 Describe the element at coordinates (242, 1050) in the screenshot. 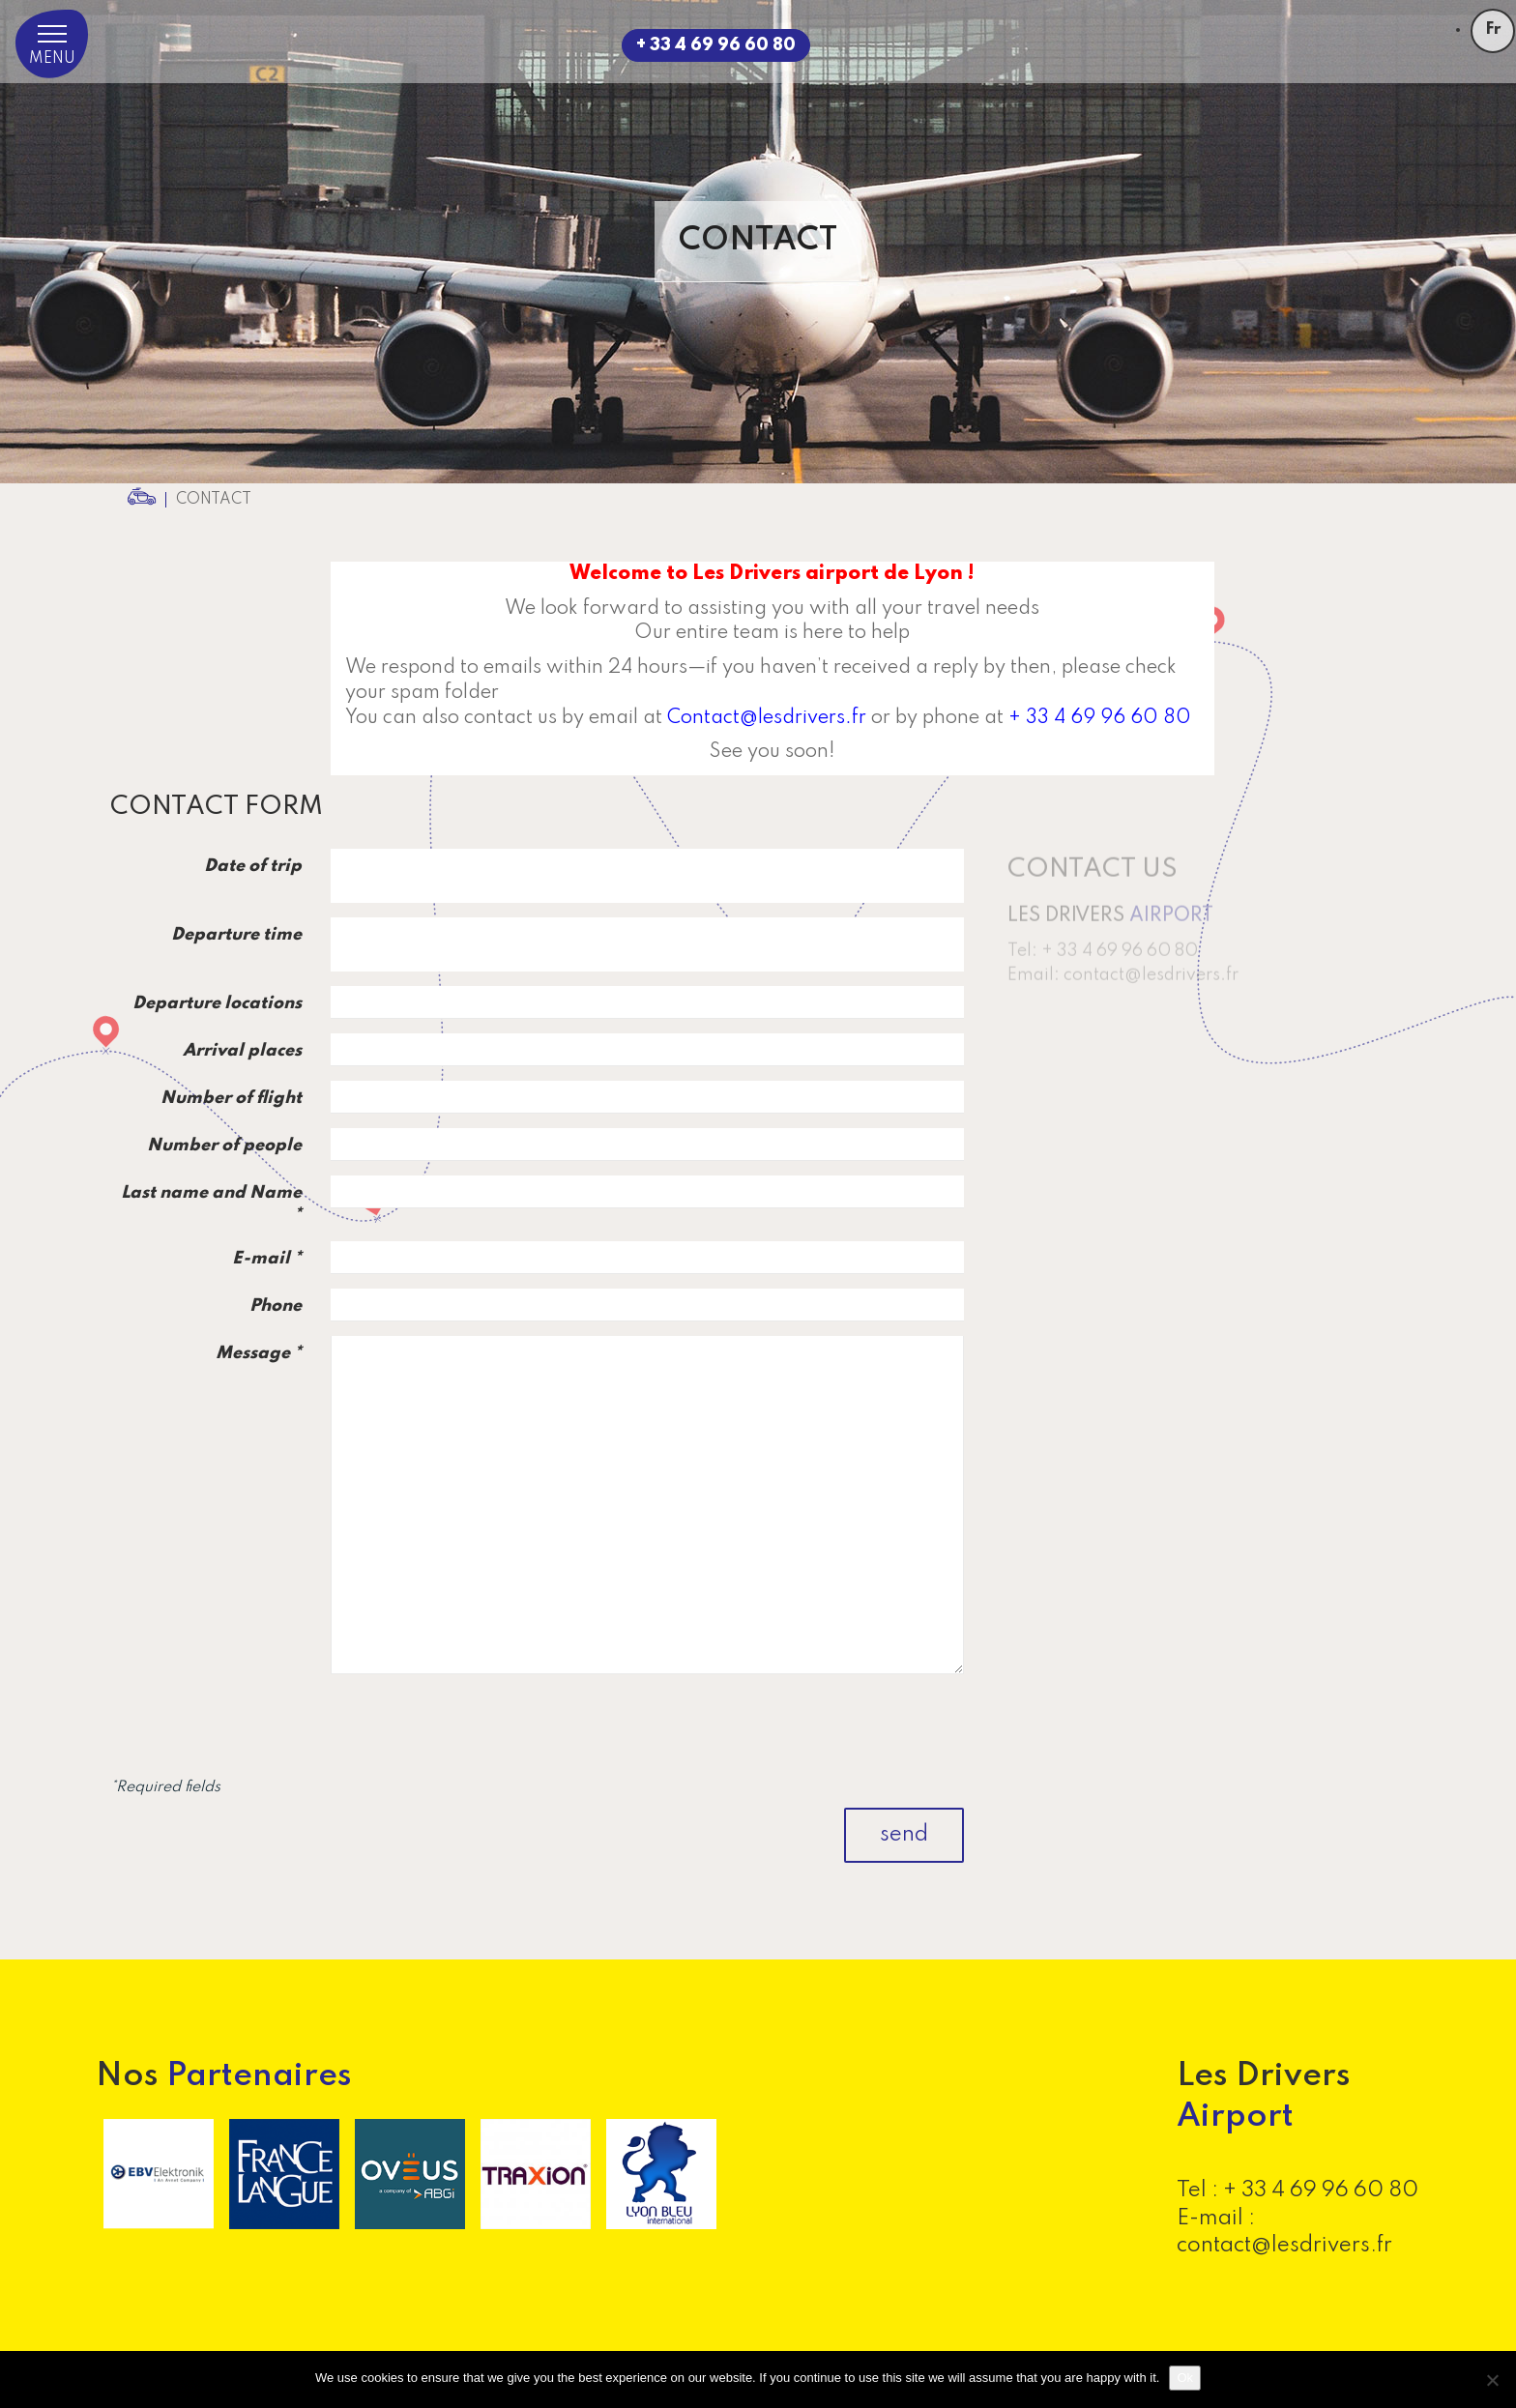

I see `Arrival places` at that location.